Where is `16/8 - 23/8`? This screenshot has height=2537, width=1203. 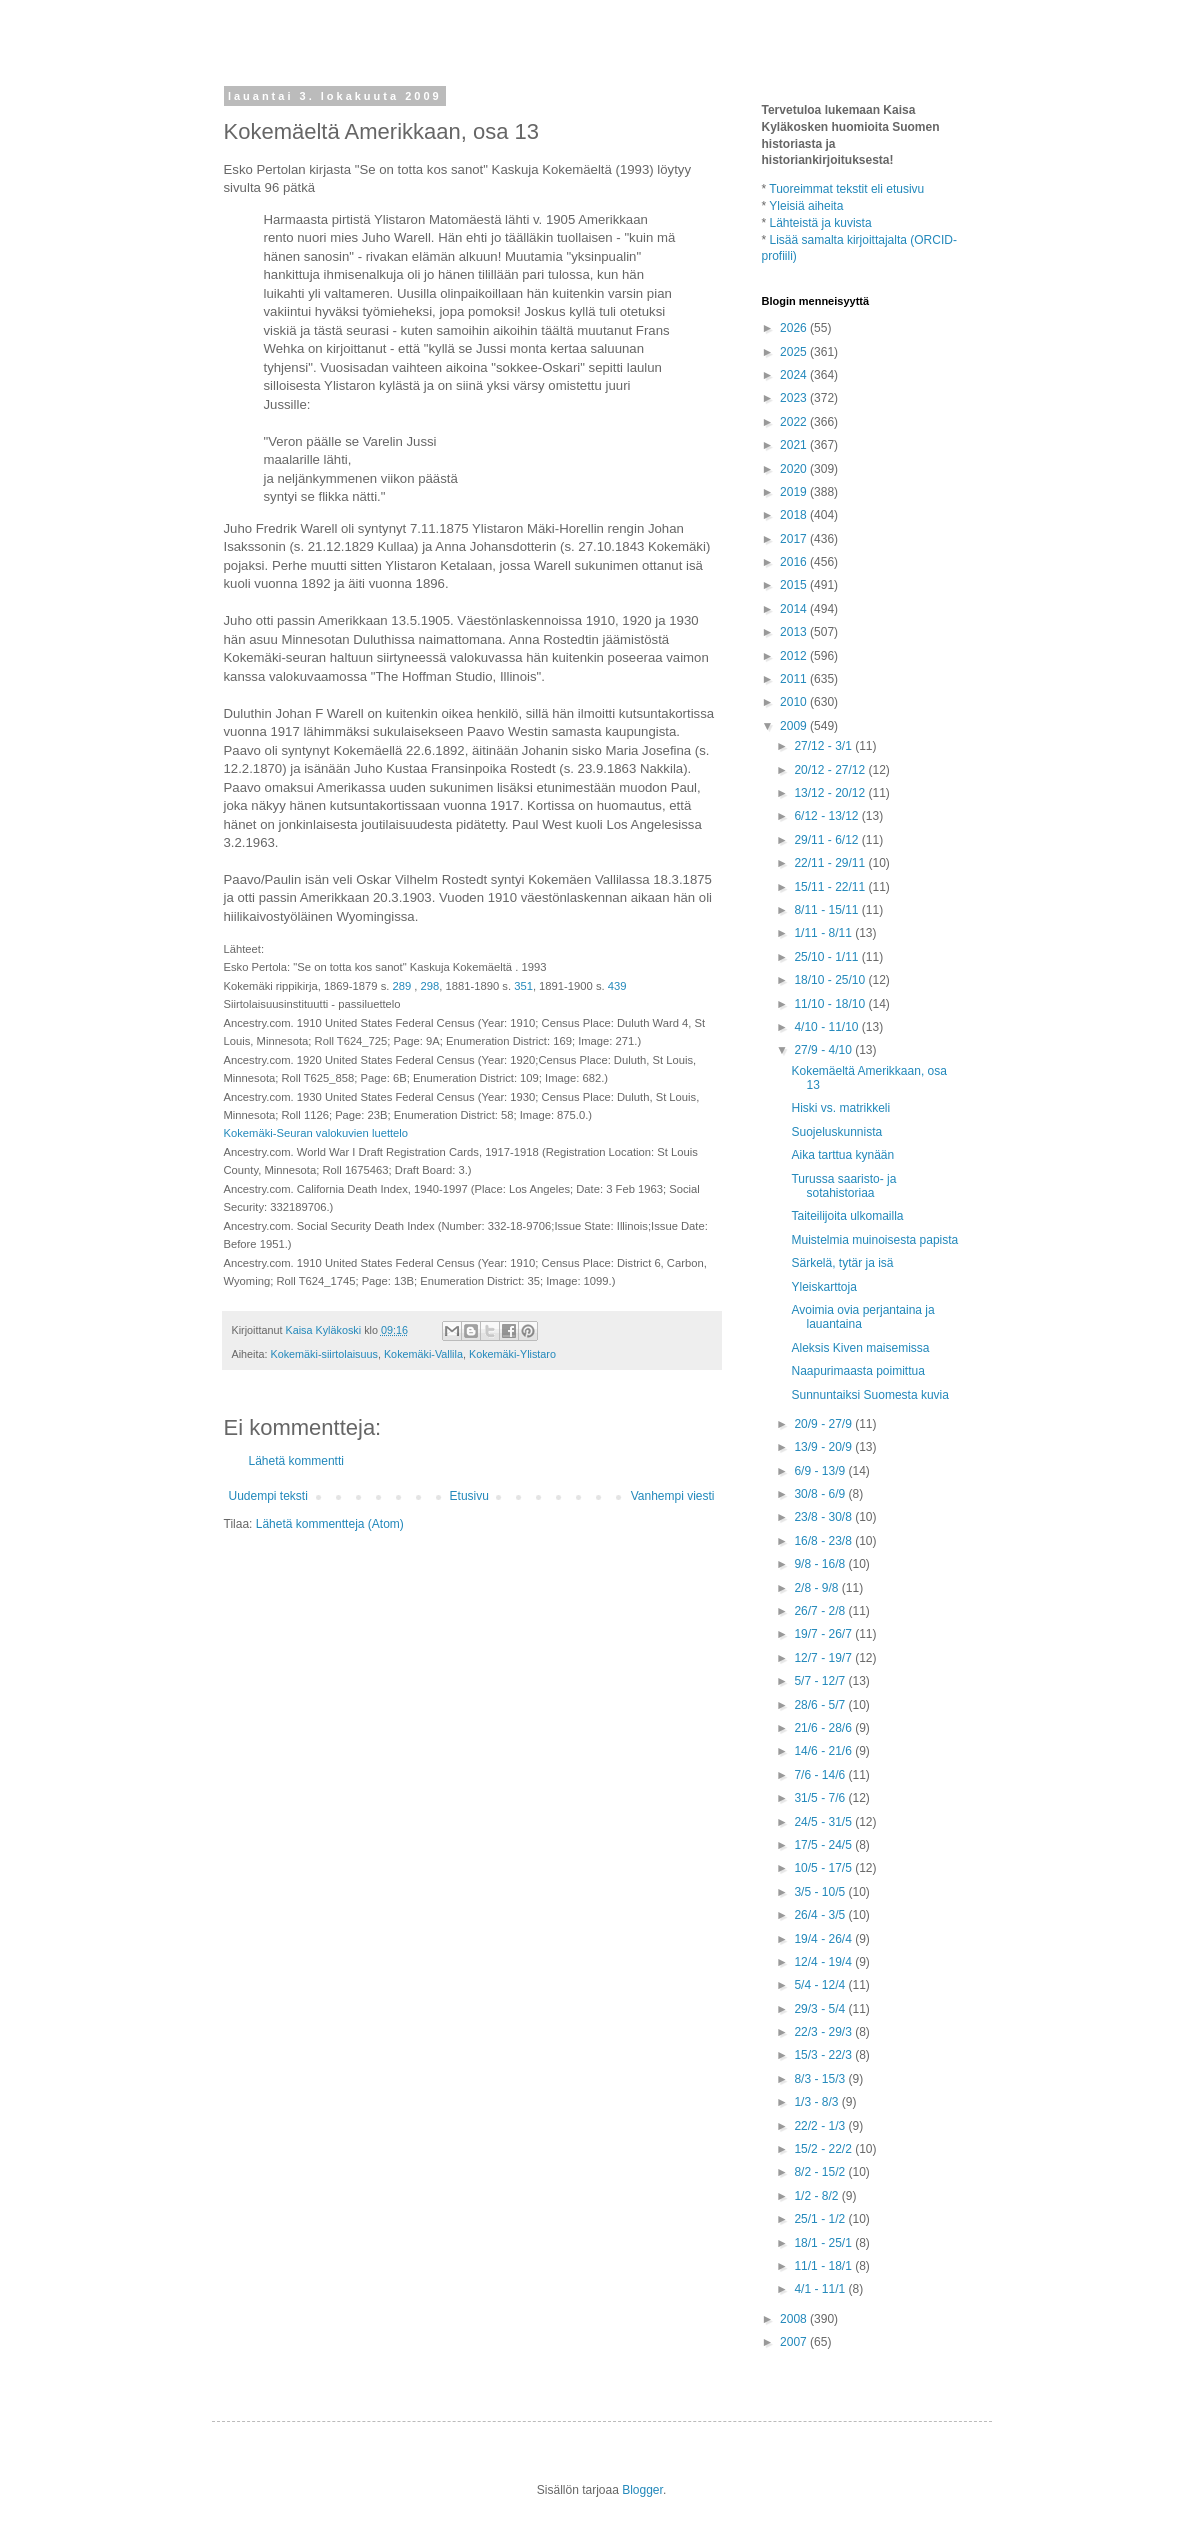 16/8 - 23/8 is located at coordinates (824, 1541).